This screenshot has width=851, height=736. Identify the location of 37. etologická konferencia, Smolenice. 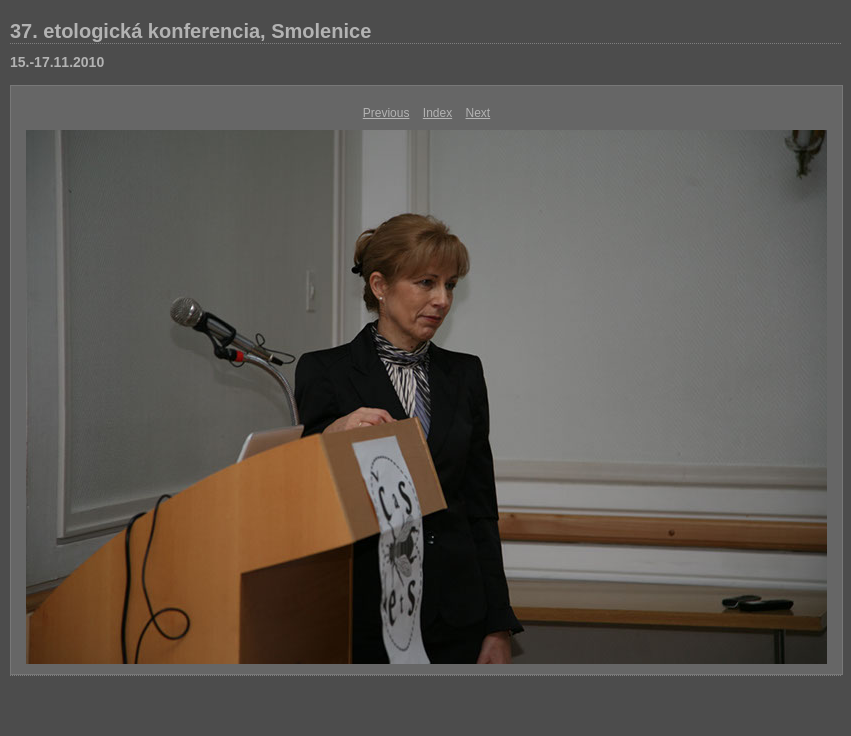
(190, 31).